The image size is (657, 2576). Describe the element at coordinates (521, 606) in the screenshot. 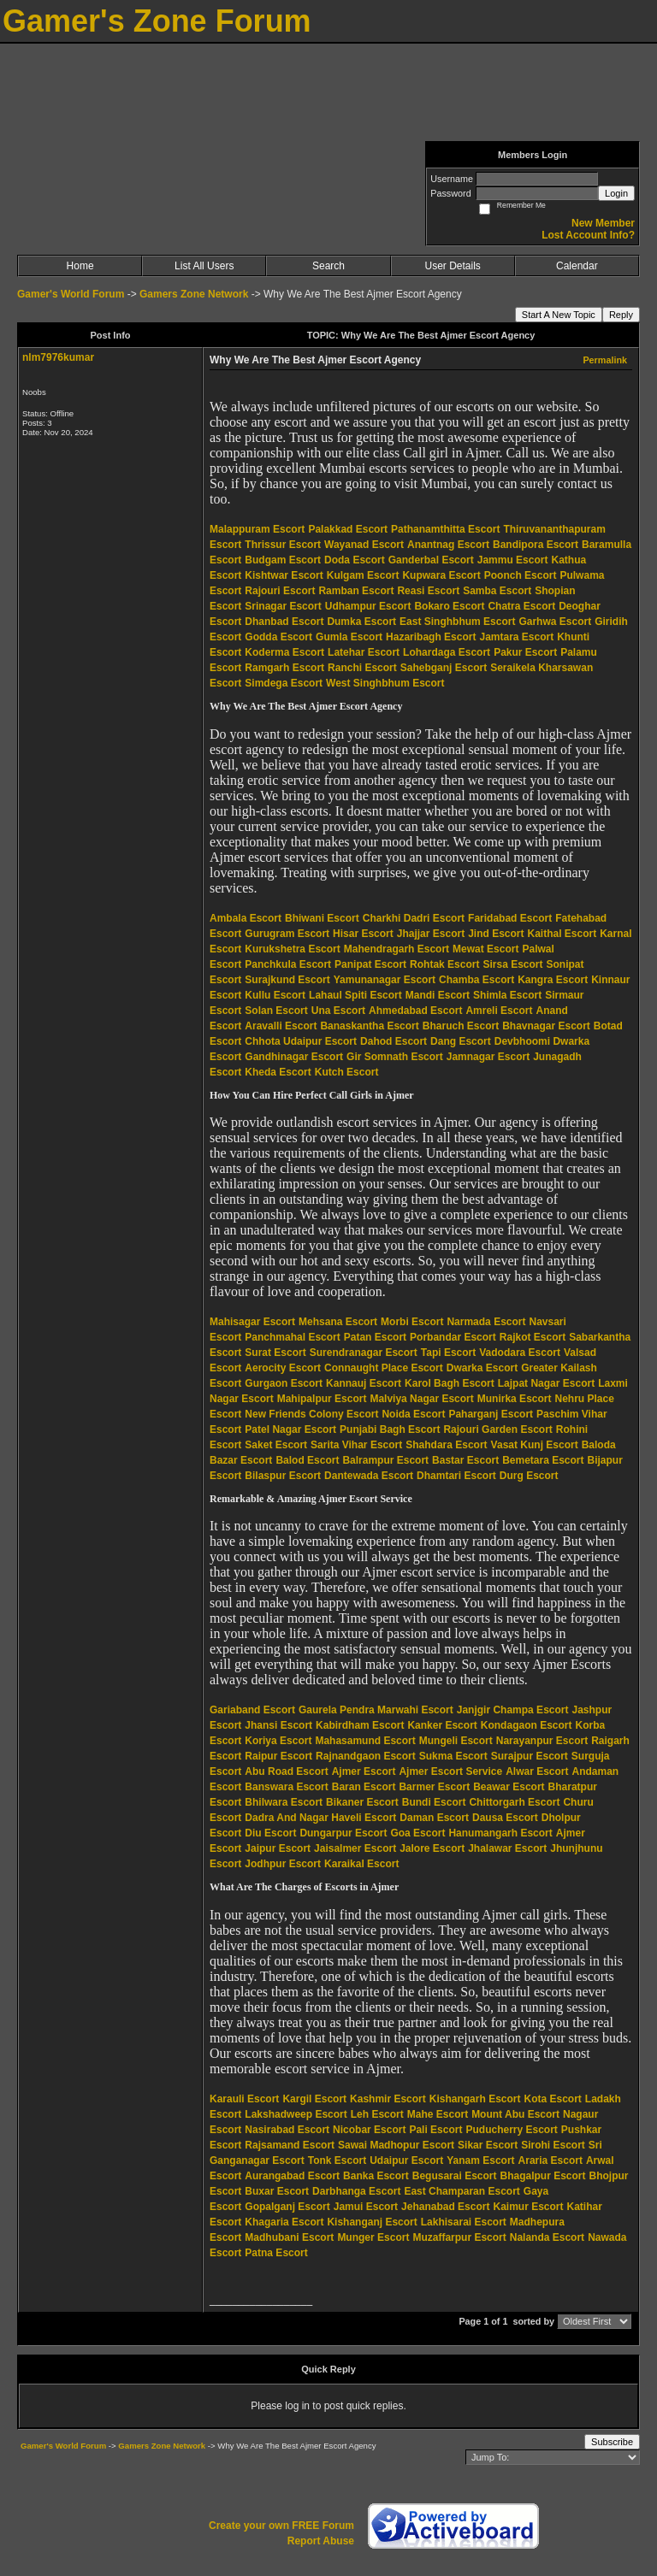

I see `Chatra Escort` at that location.